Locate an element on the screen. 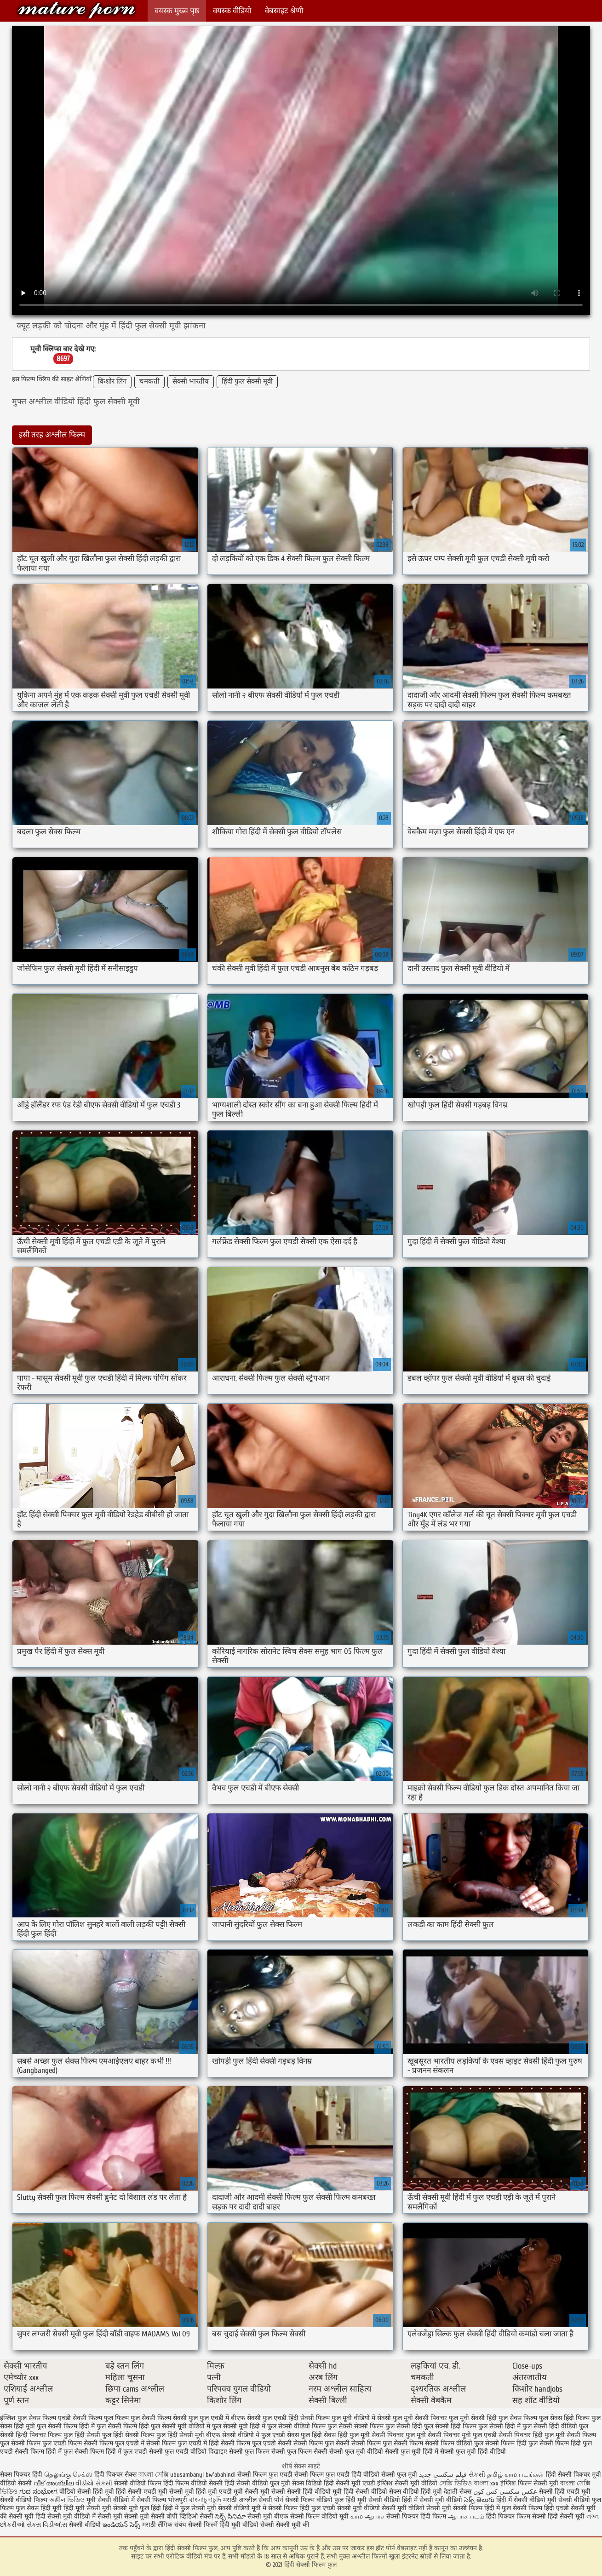  हिंदी सेक्सी वीडियो is located at coordinates (365, 2492).